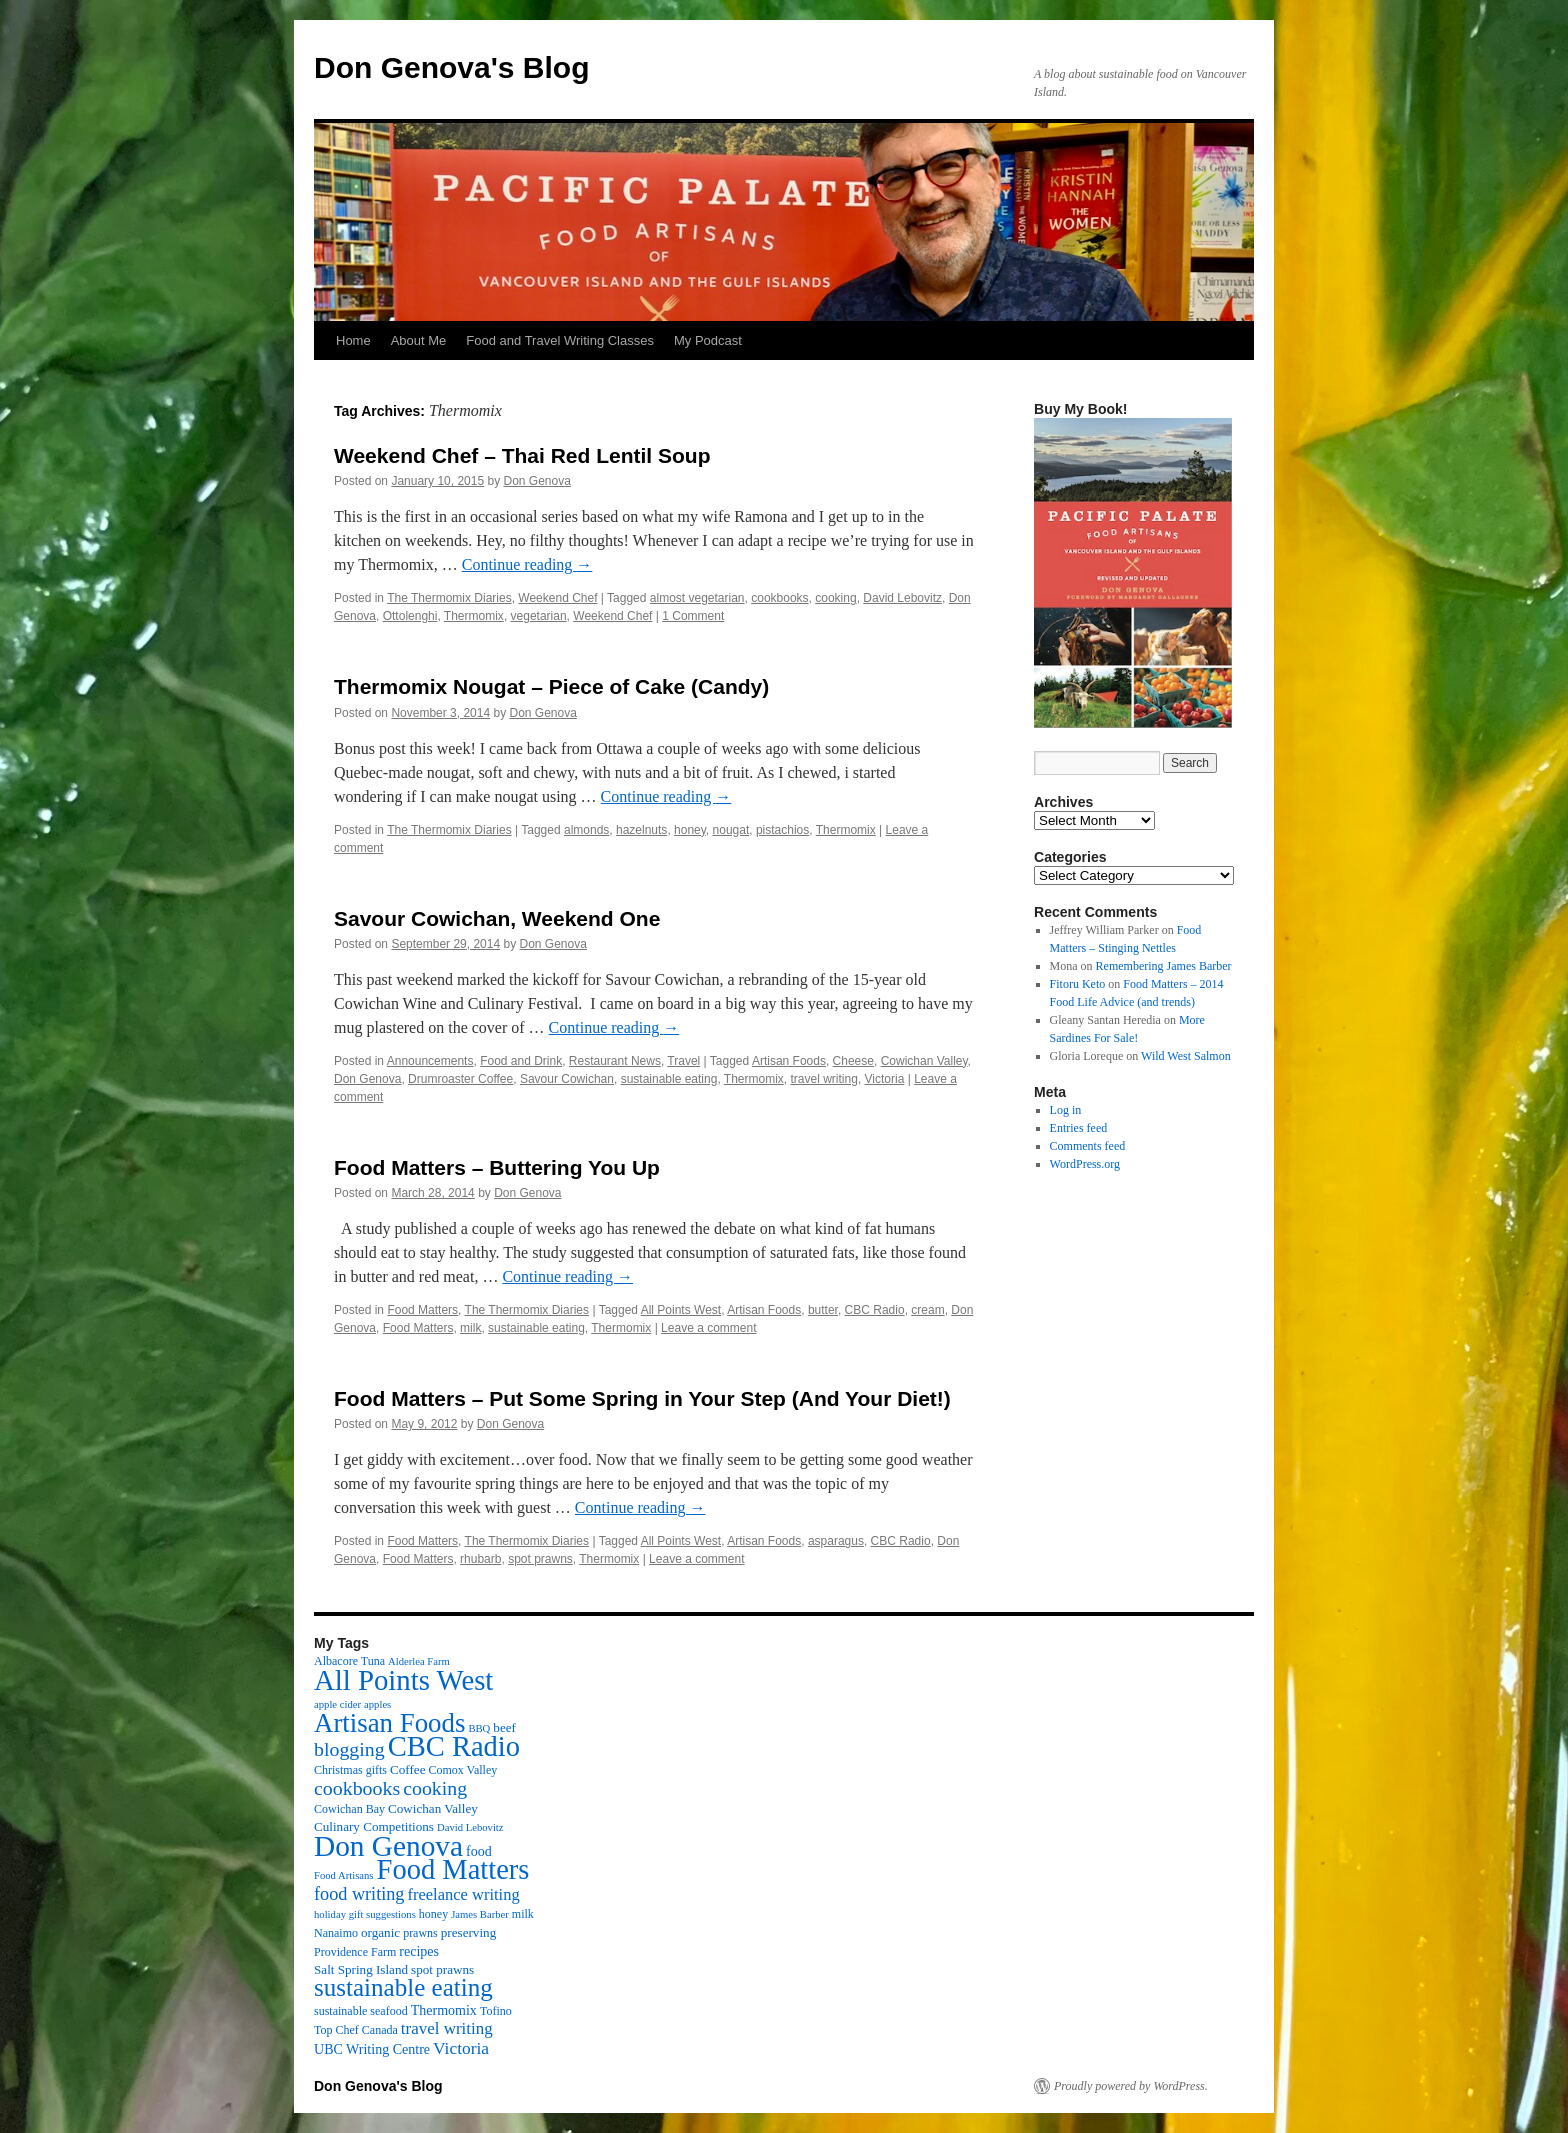  Describe the element at coordinates (479, 1851) in the screenshot. I see `food [food (5 items)]` at that location.